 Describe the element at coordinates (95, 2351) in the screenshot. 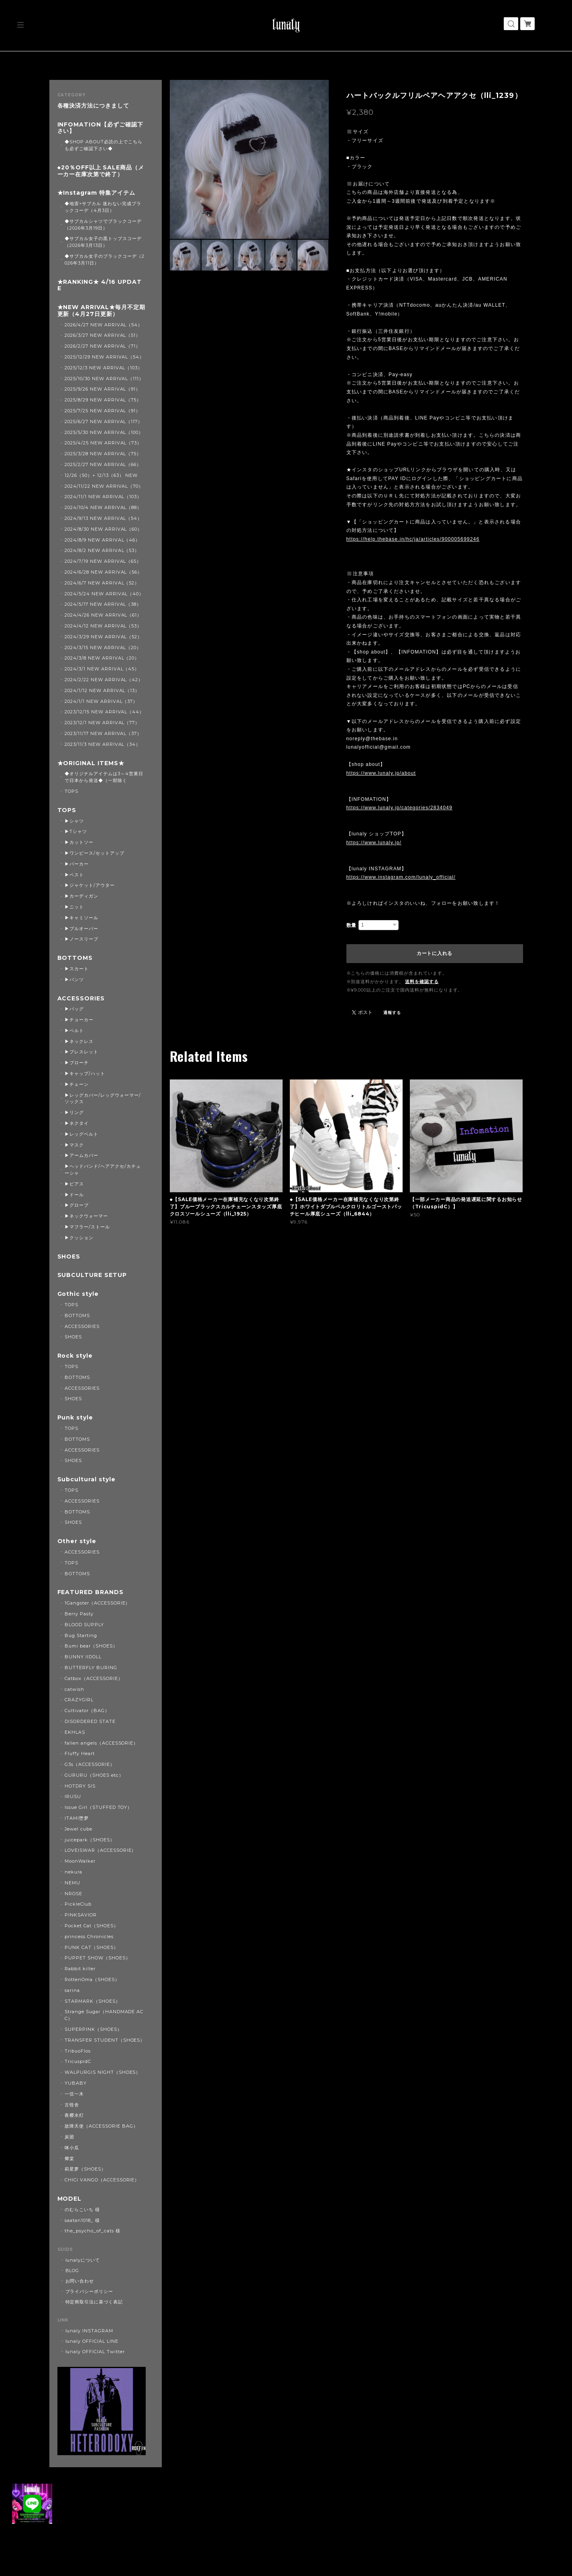

I see `lunaly OFFICIAL Twitter` at that location.